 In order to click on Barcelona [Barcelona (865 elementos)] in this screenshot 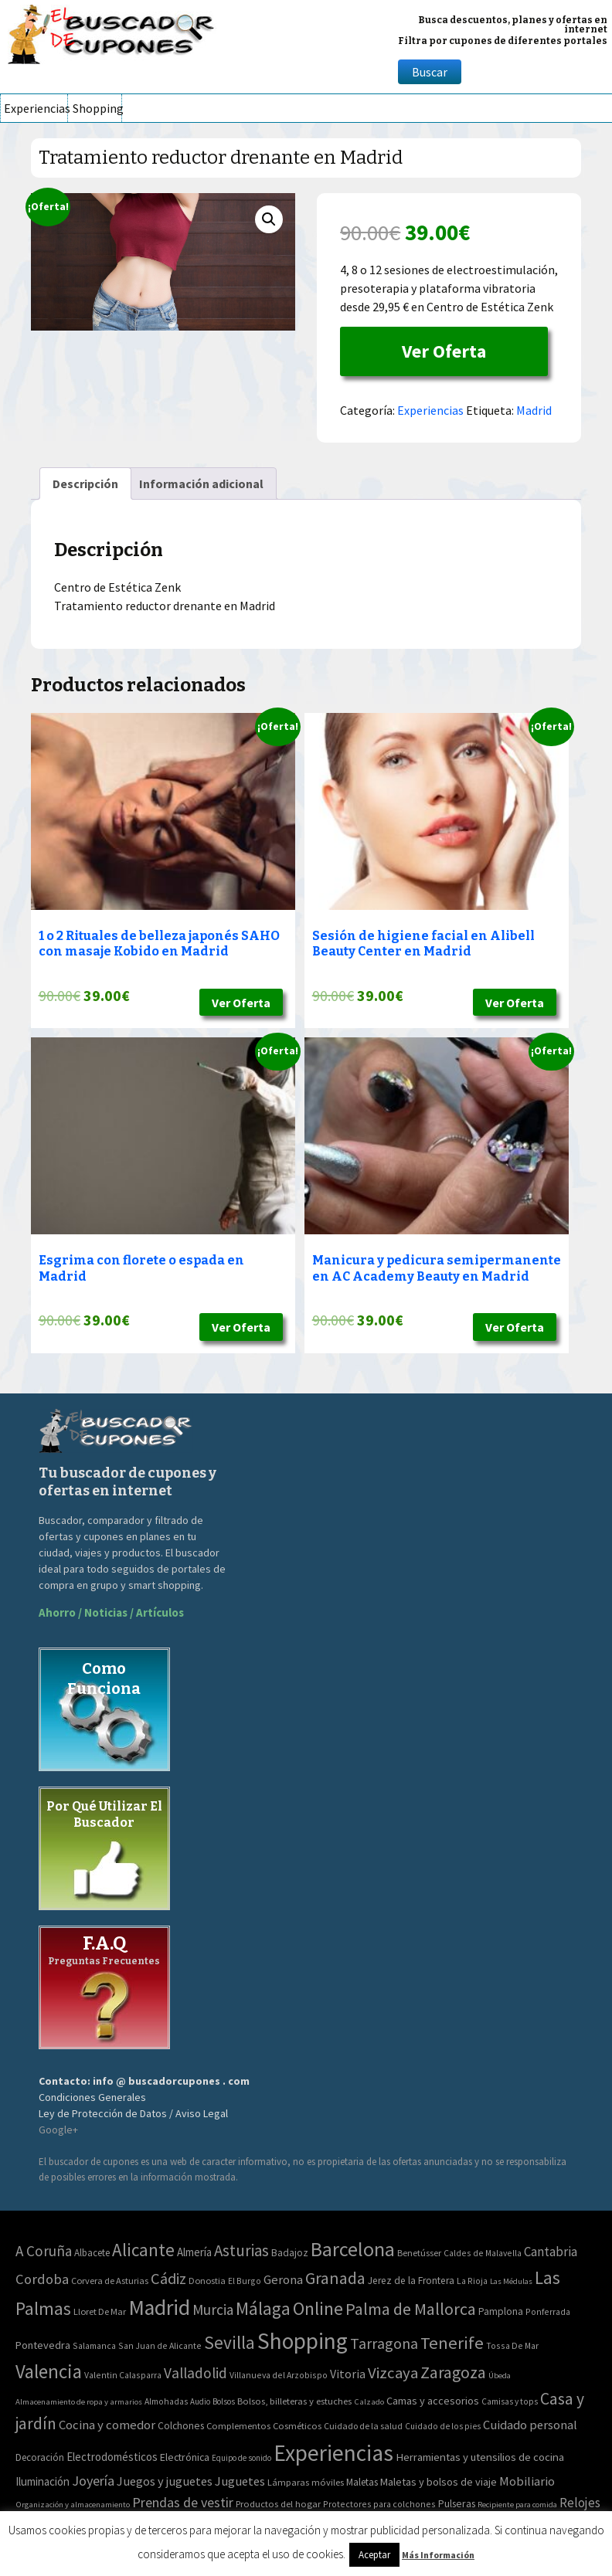, I will do `click(353, 2249)`.